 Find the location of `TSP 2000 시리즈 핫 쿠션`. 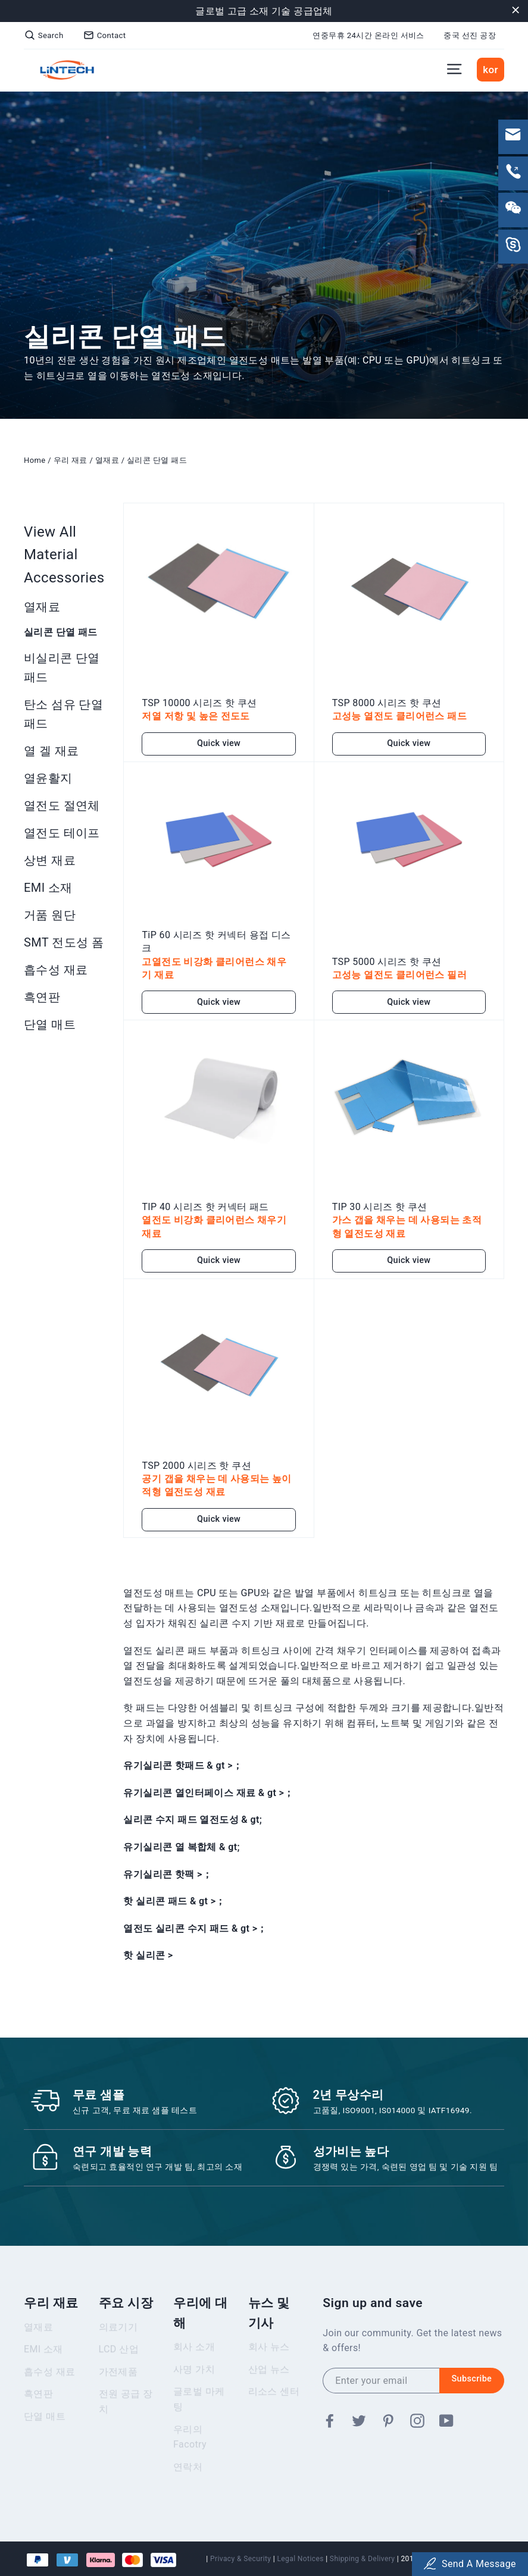

TSP 2000 시리즈 핫 쿠션 is located at coordinates (196, 1460).